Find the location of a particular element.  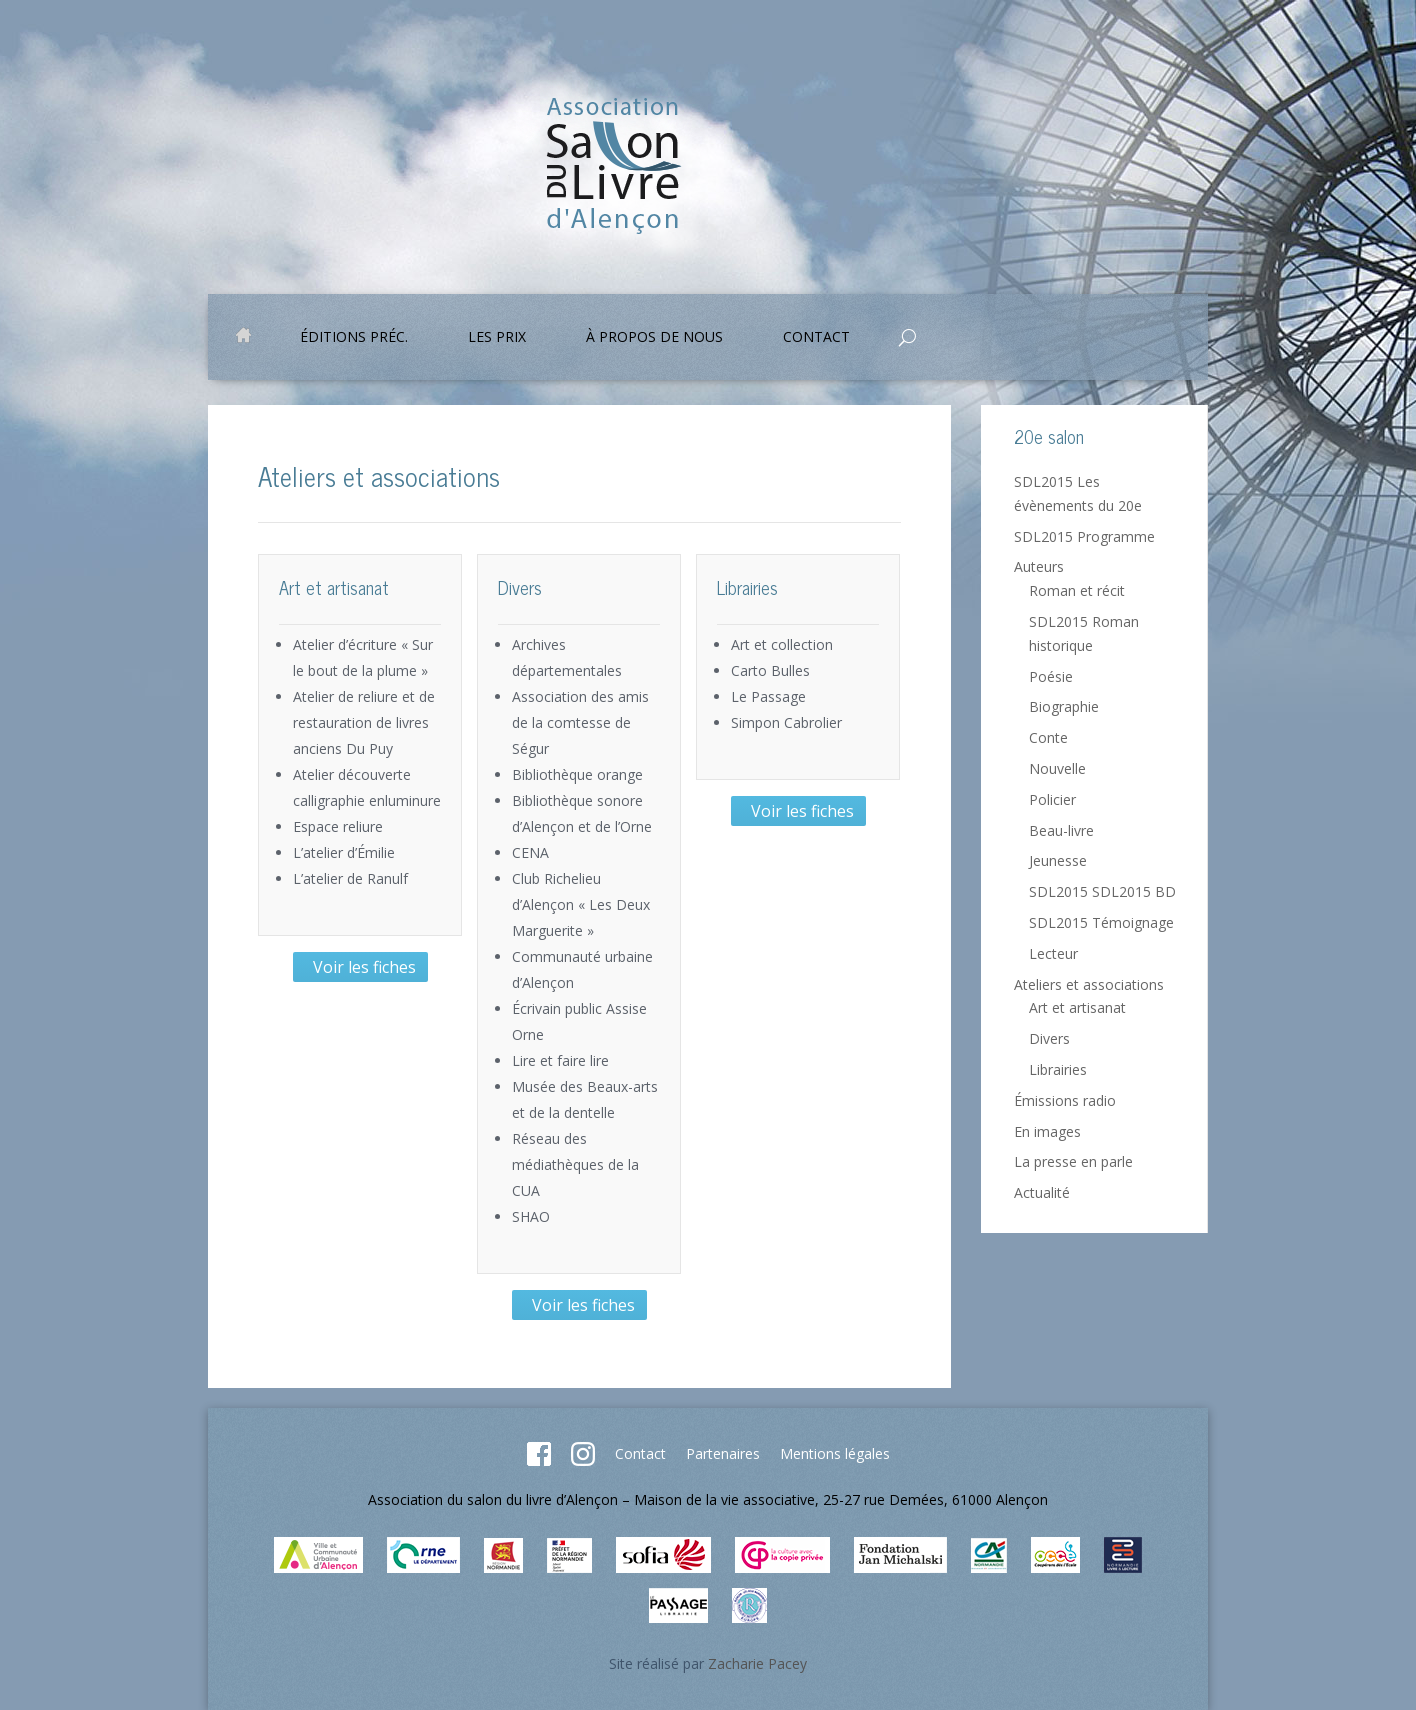

La presse en parle is located at coordinates (1073, 1161).